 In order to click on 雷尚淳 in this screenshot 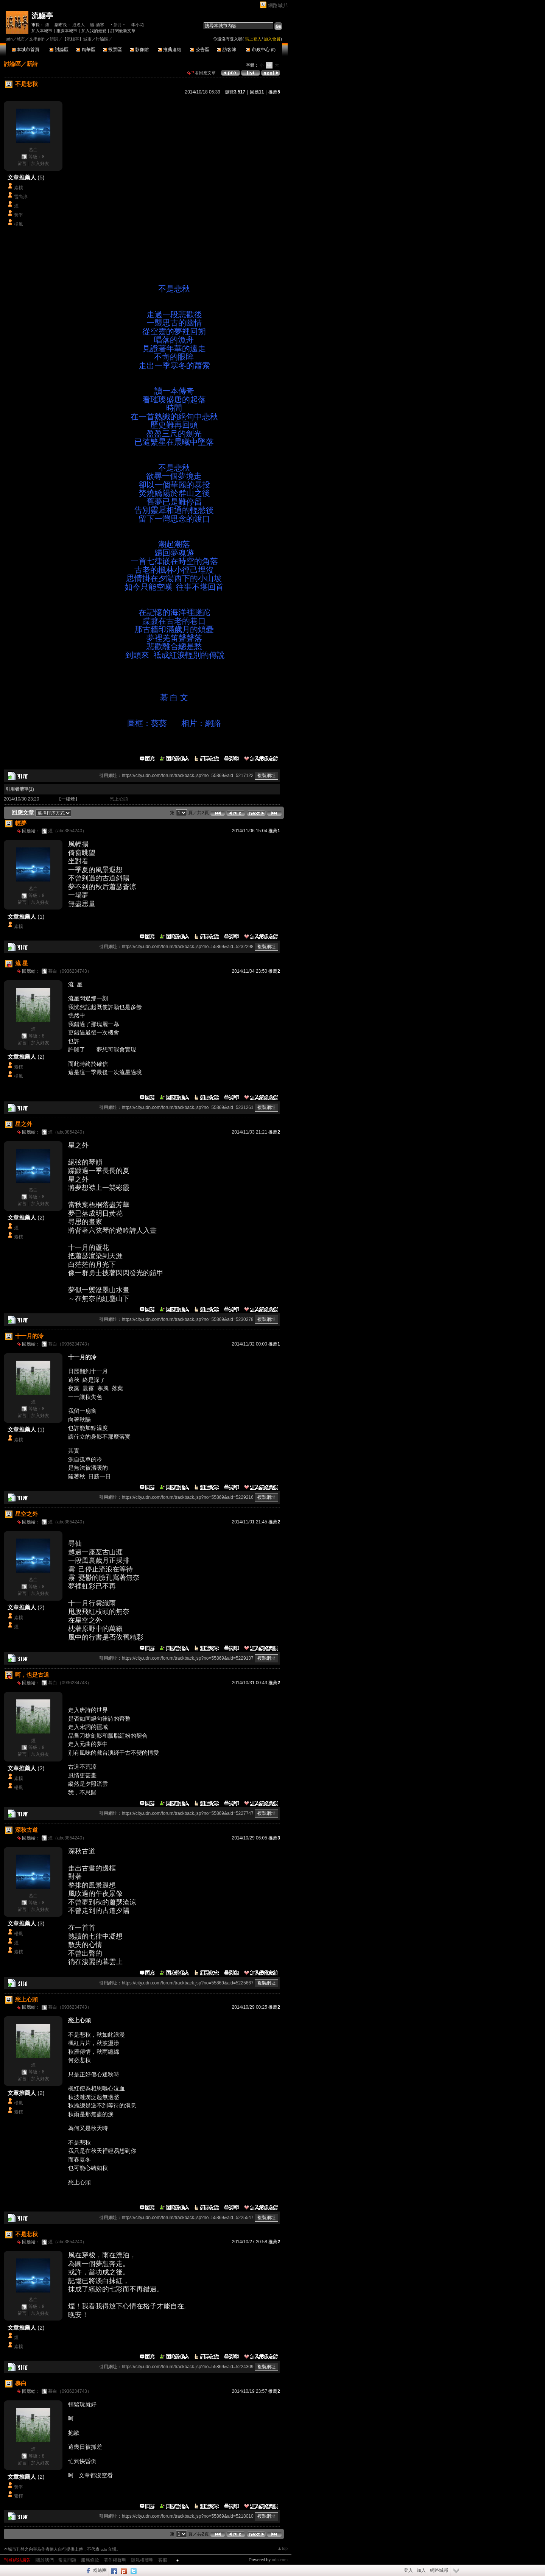, I will do `click(21, 196)`.